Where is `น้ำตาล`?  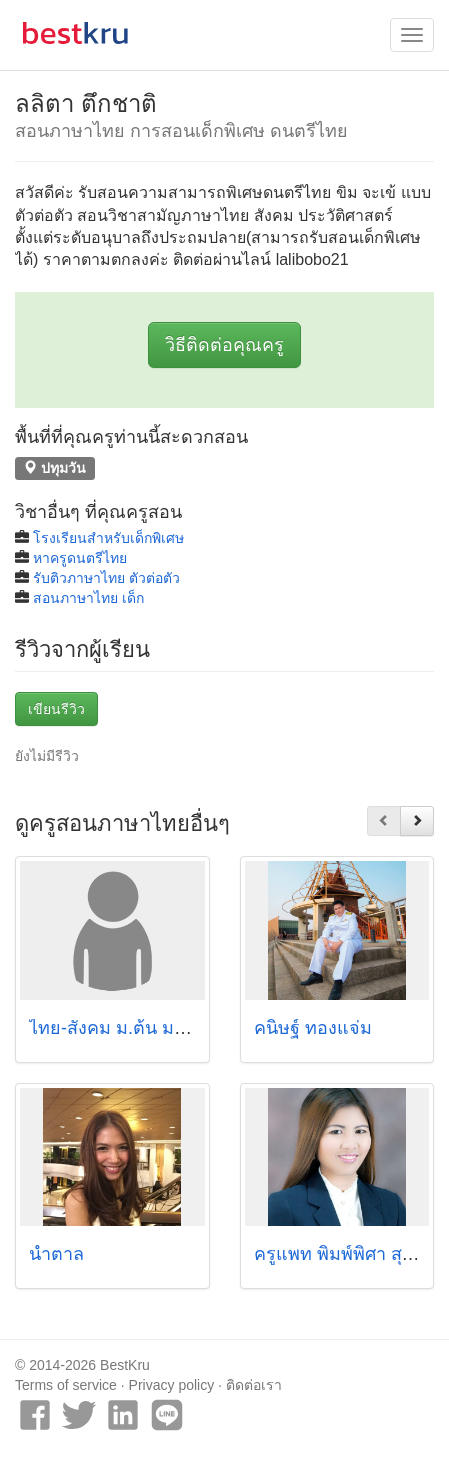 น้ำตาล is located at coordinates (56, 1254).